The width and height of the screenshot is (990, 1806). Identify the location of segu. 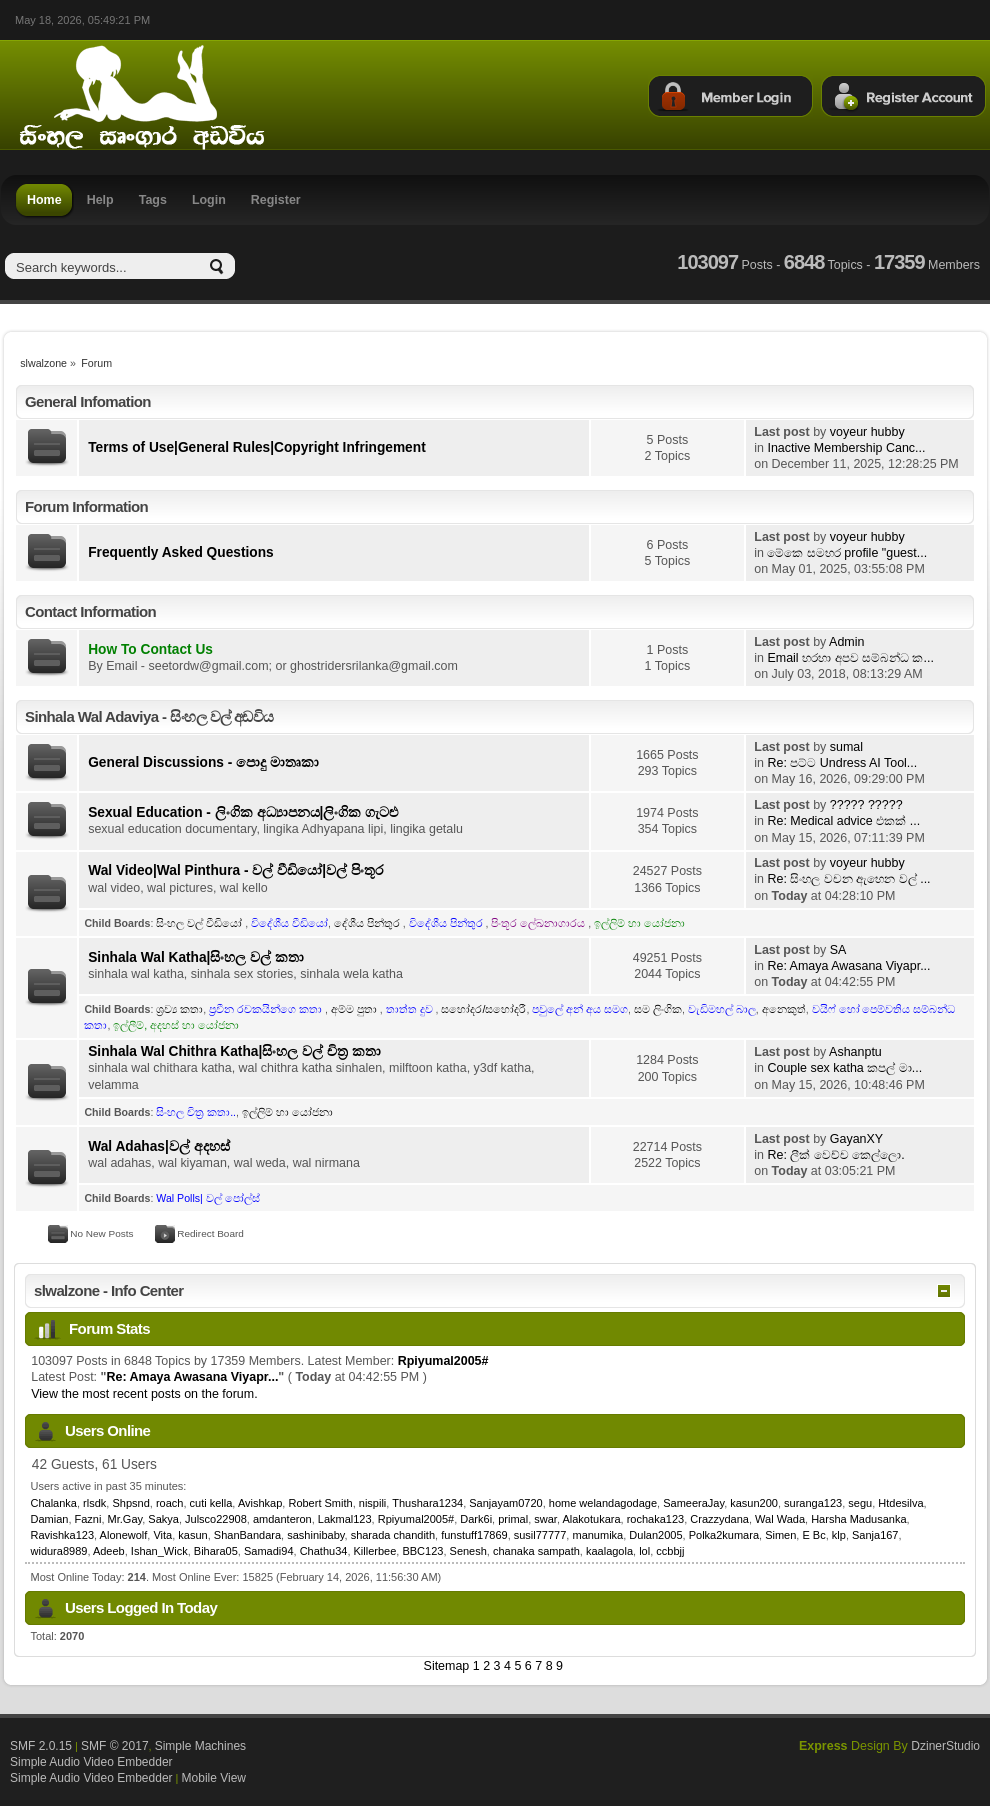
(860, 1503).